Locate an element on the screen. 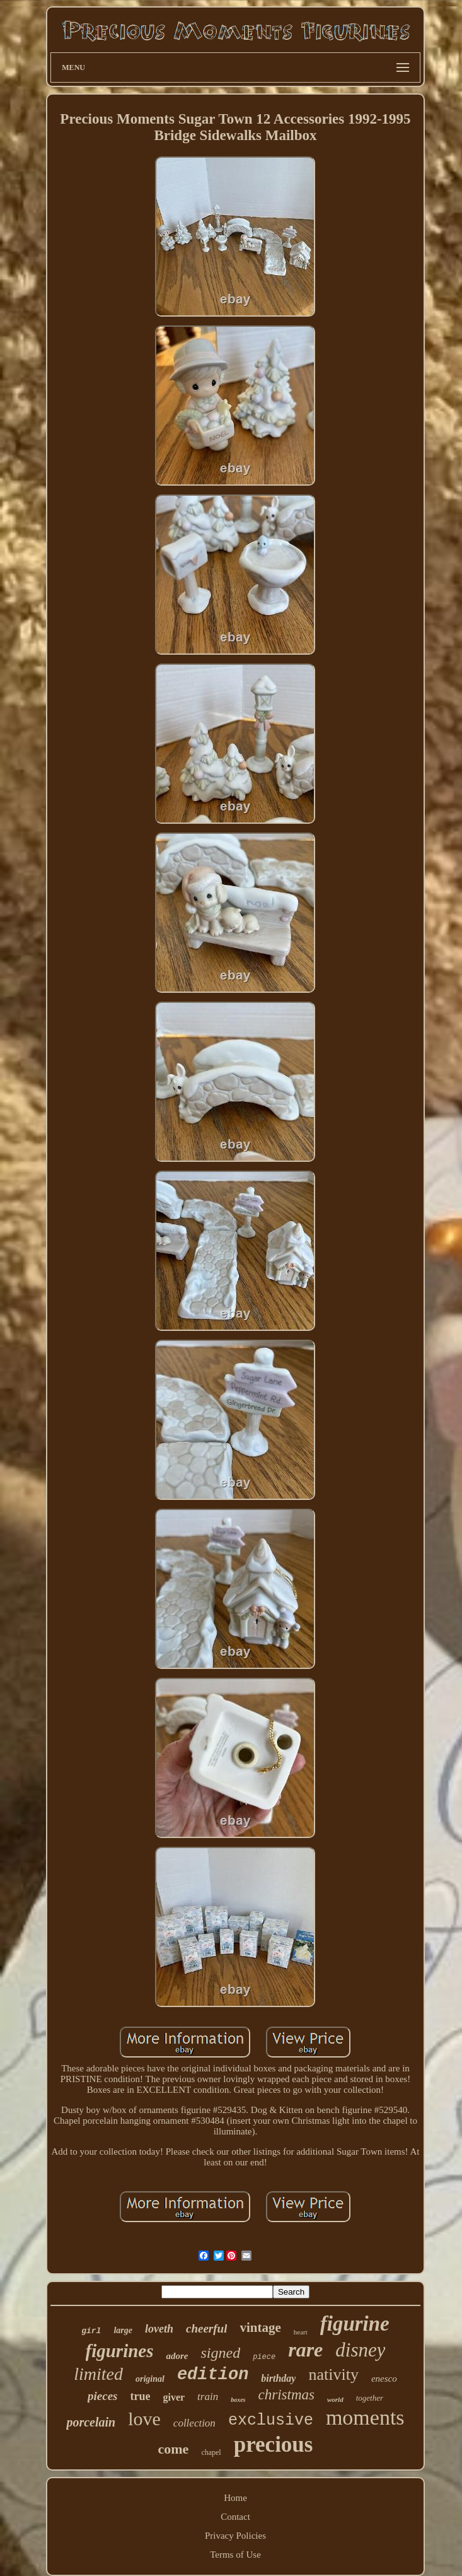  cheerful is located at coordinates (206, 2328).